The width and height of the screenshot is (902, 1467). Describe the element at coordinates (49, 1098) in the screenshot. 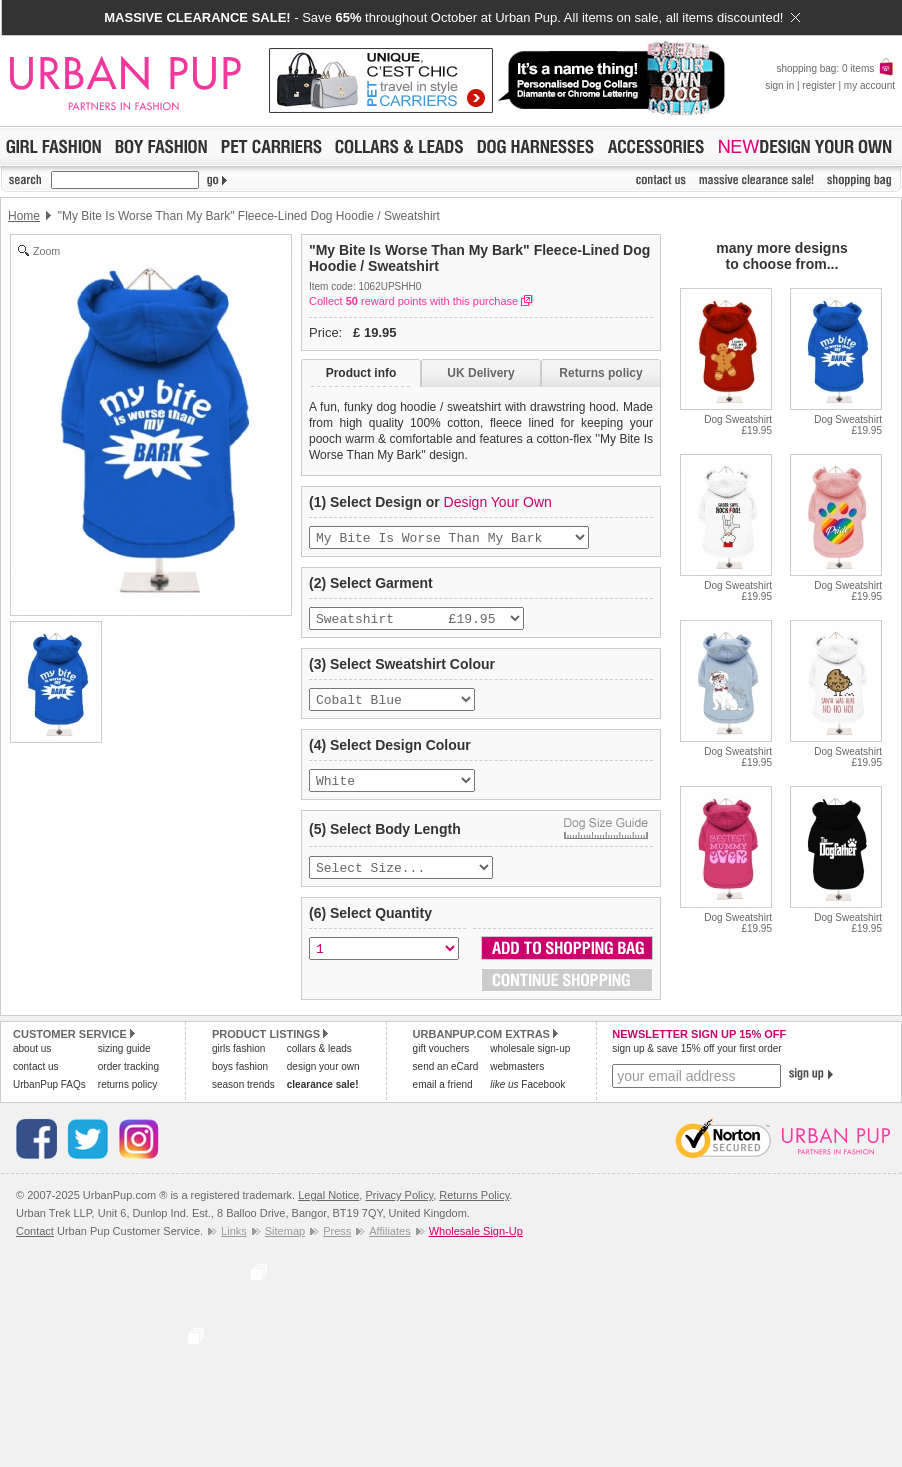

I see `UrbanPup FAQs` at that location.